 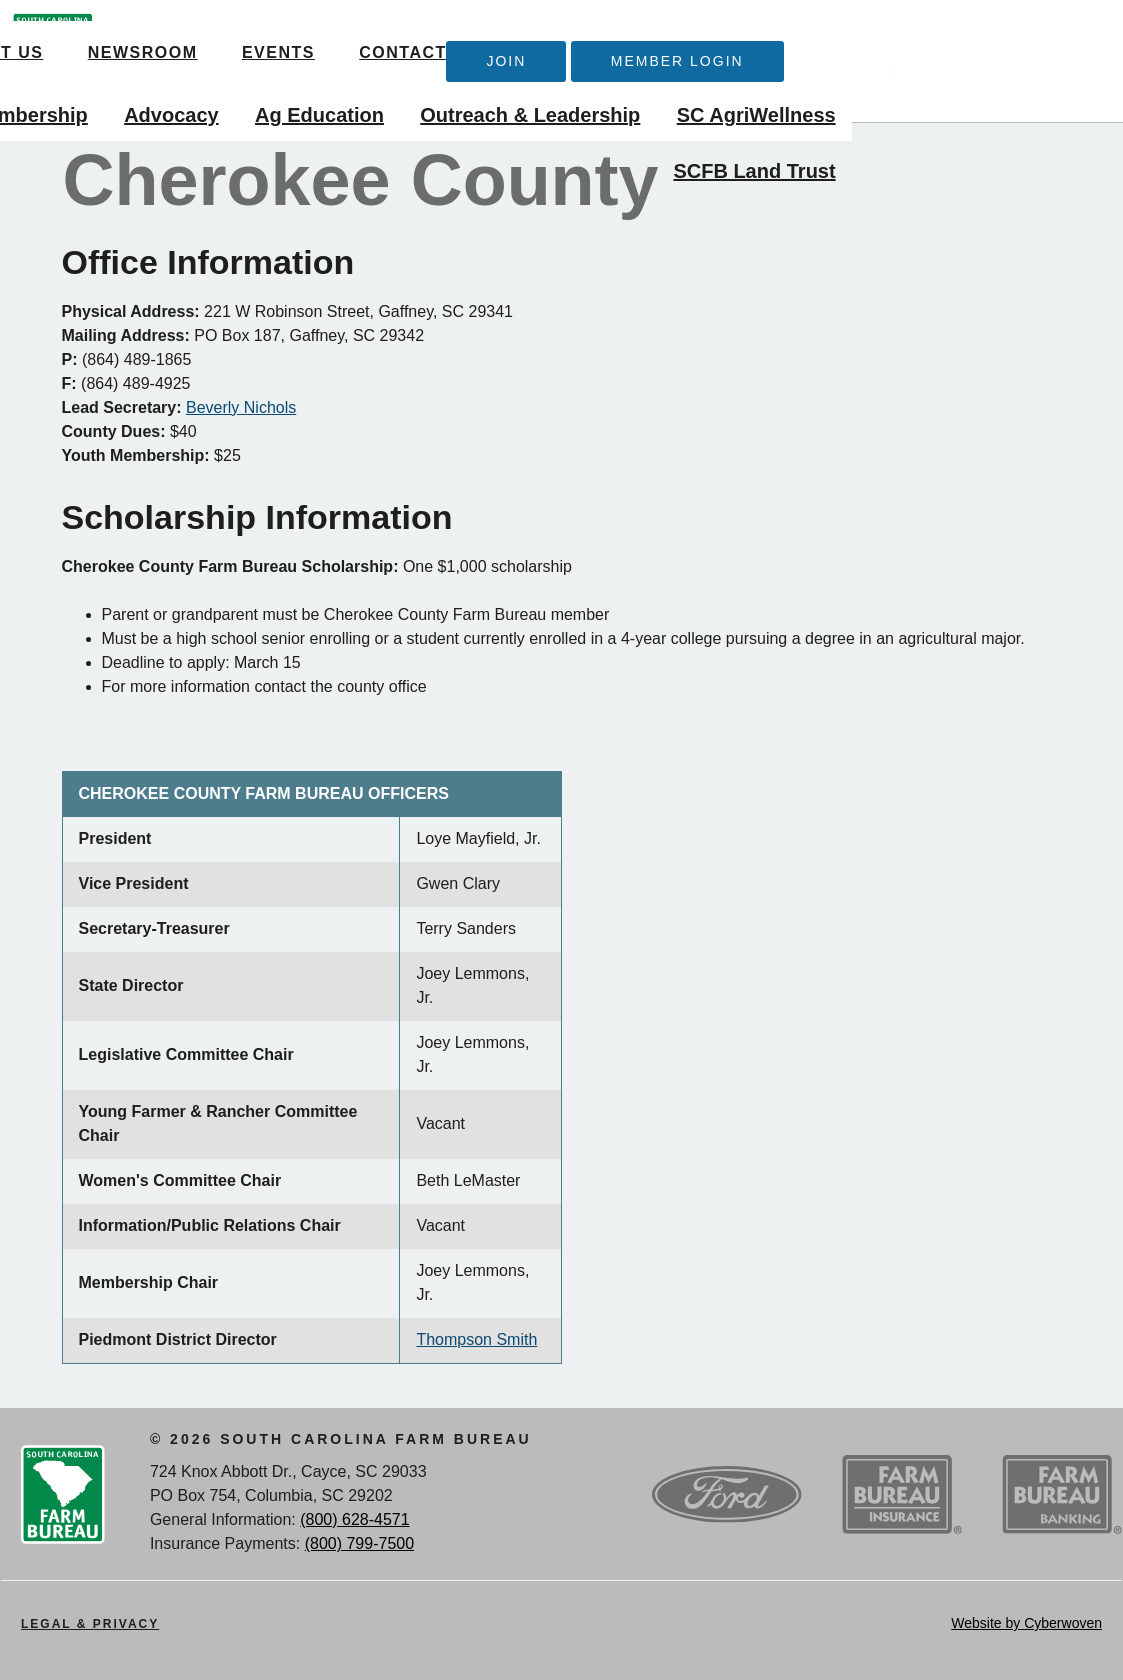 I want to click on Thompson Smith, so click(x=476, y=1339).